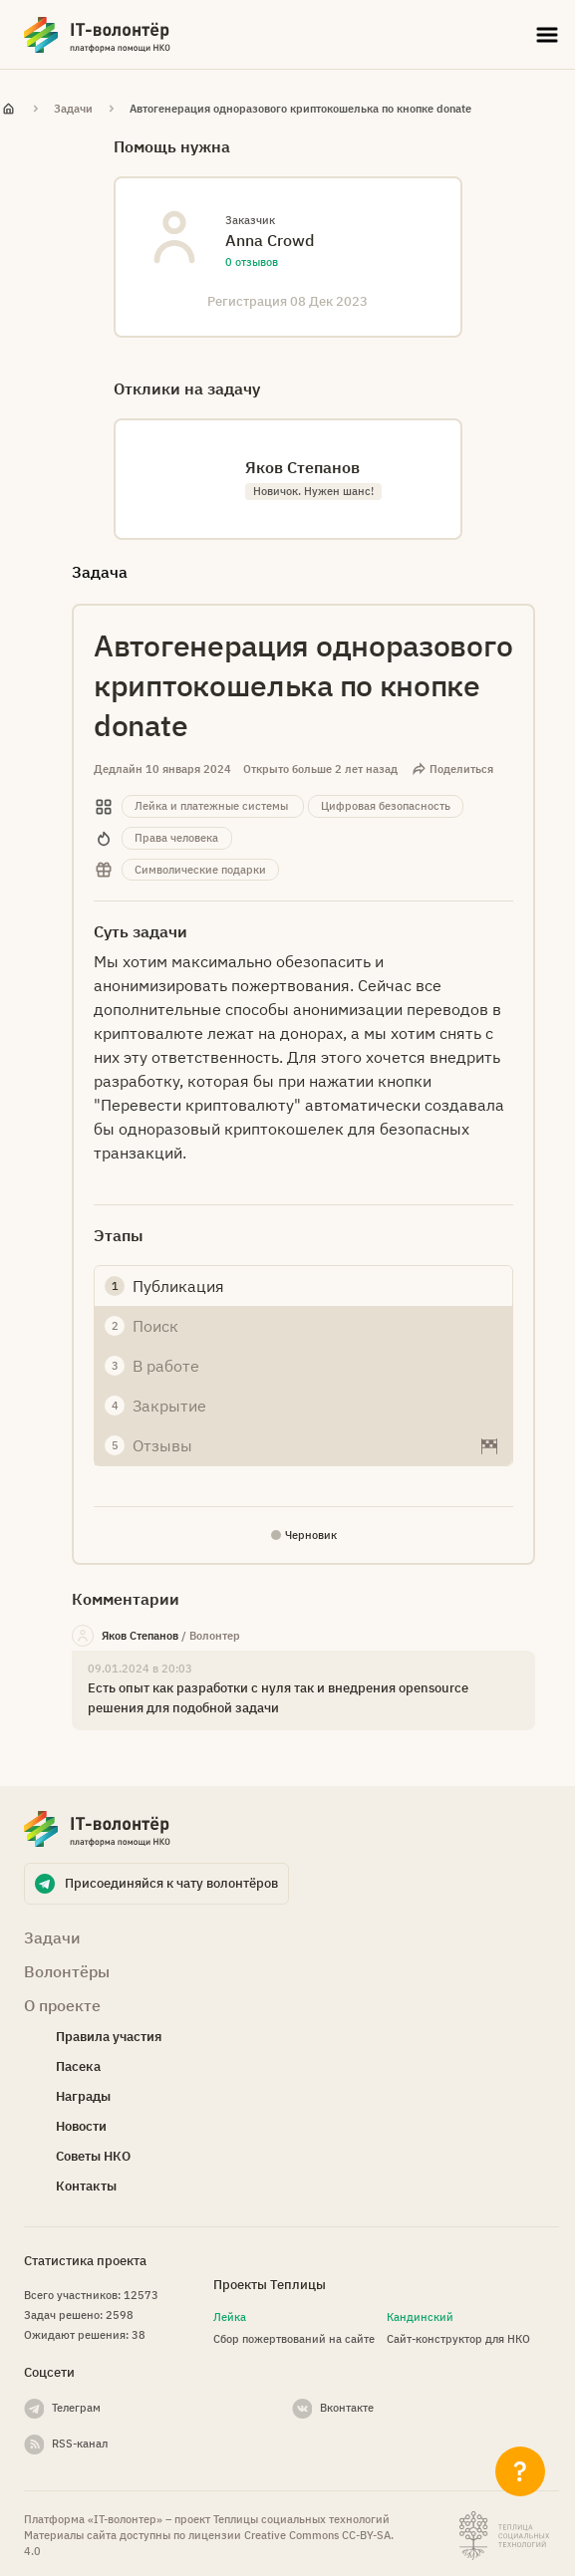 The height and width of the screenshot is (2576, 575). Describe the element at coordinates (171, 1883) in the screenshot. I see `Присоединяйся к чату волонтёров` at that location.